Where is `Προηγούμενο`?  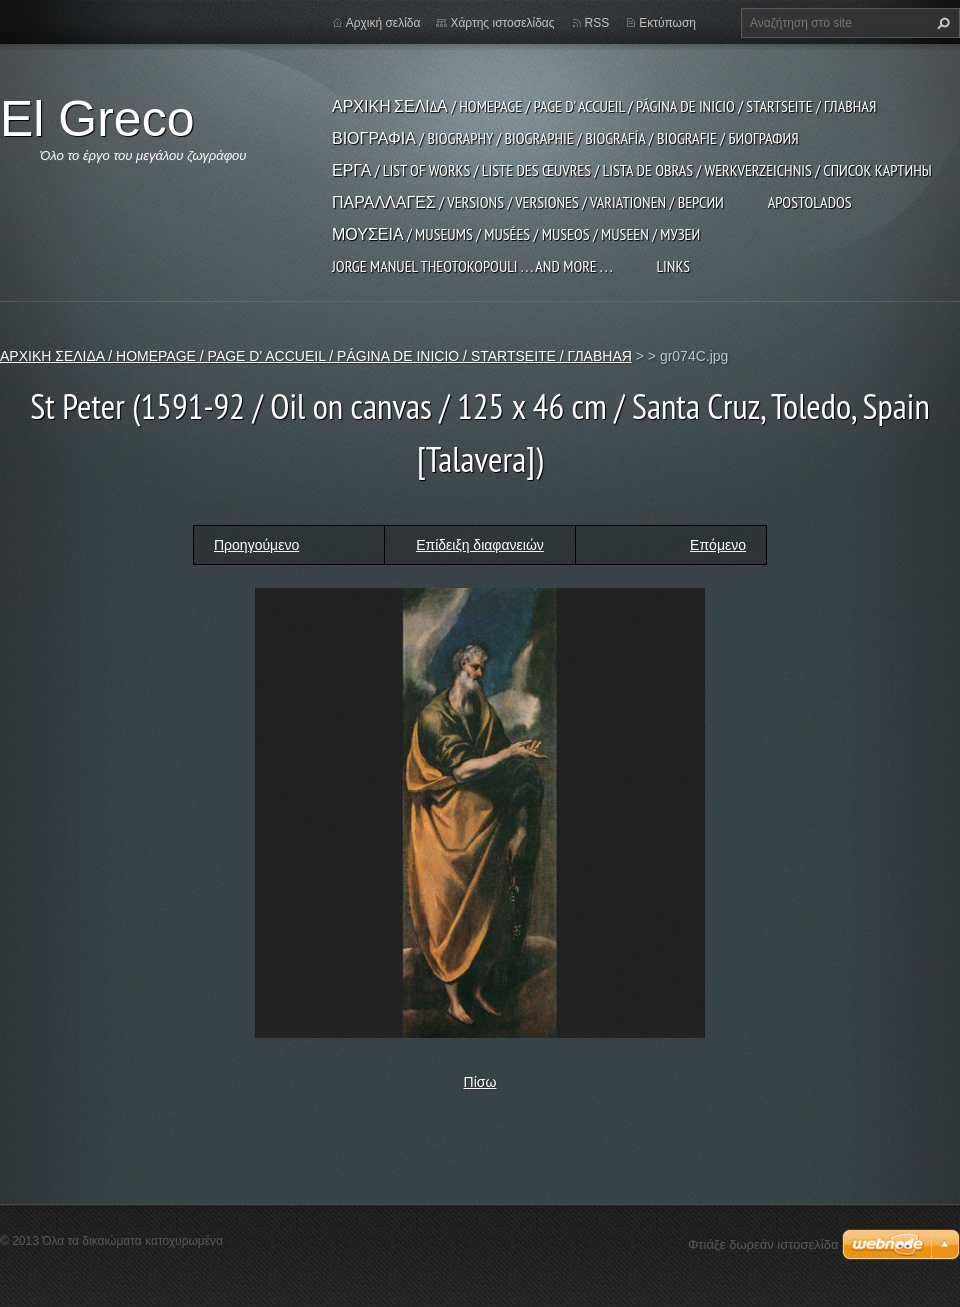 Προηγούμενο is located at coordinates (256, 545).